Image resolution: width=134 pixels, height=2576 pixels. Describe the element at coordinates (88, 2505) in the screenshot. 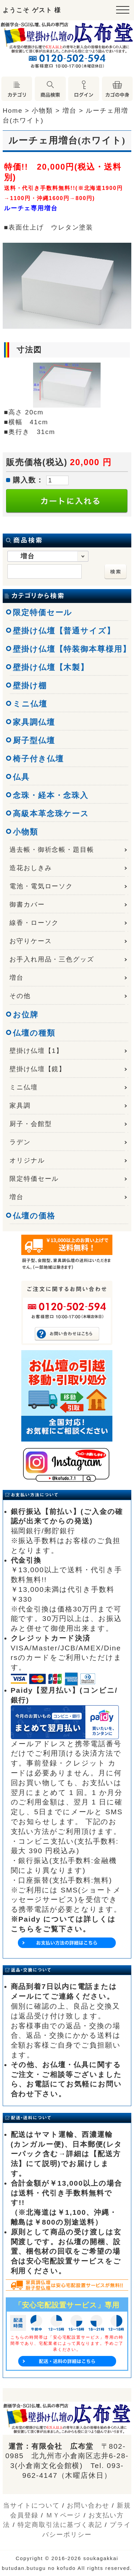

I see `お問い合わせ` at that location.